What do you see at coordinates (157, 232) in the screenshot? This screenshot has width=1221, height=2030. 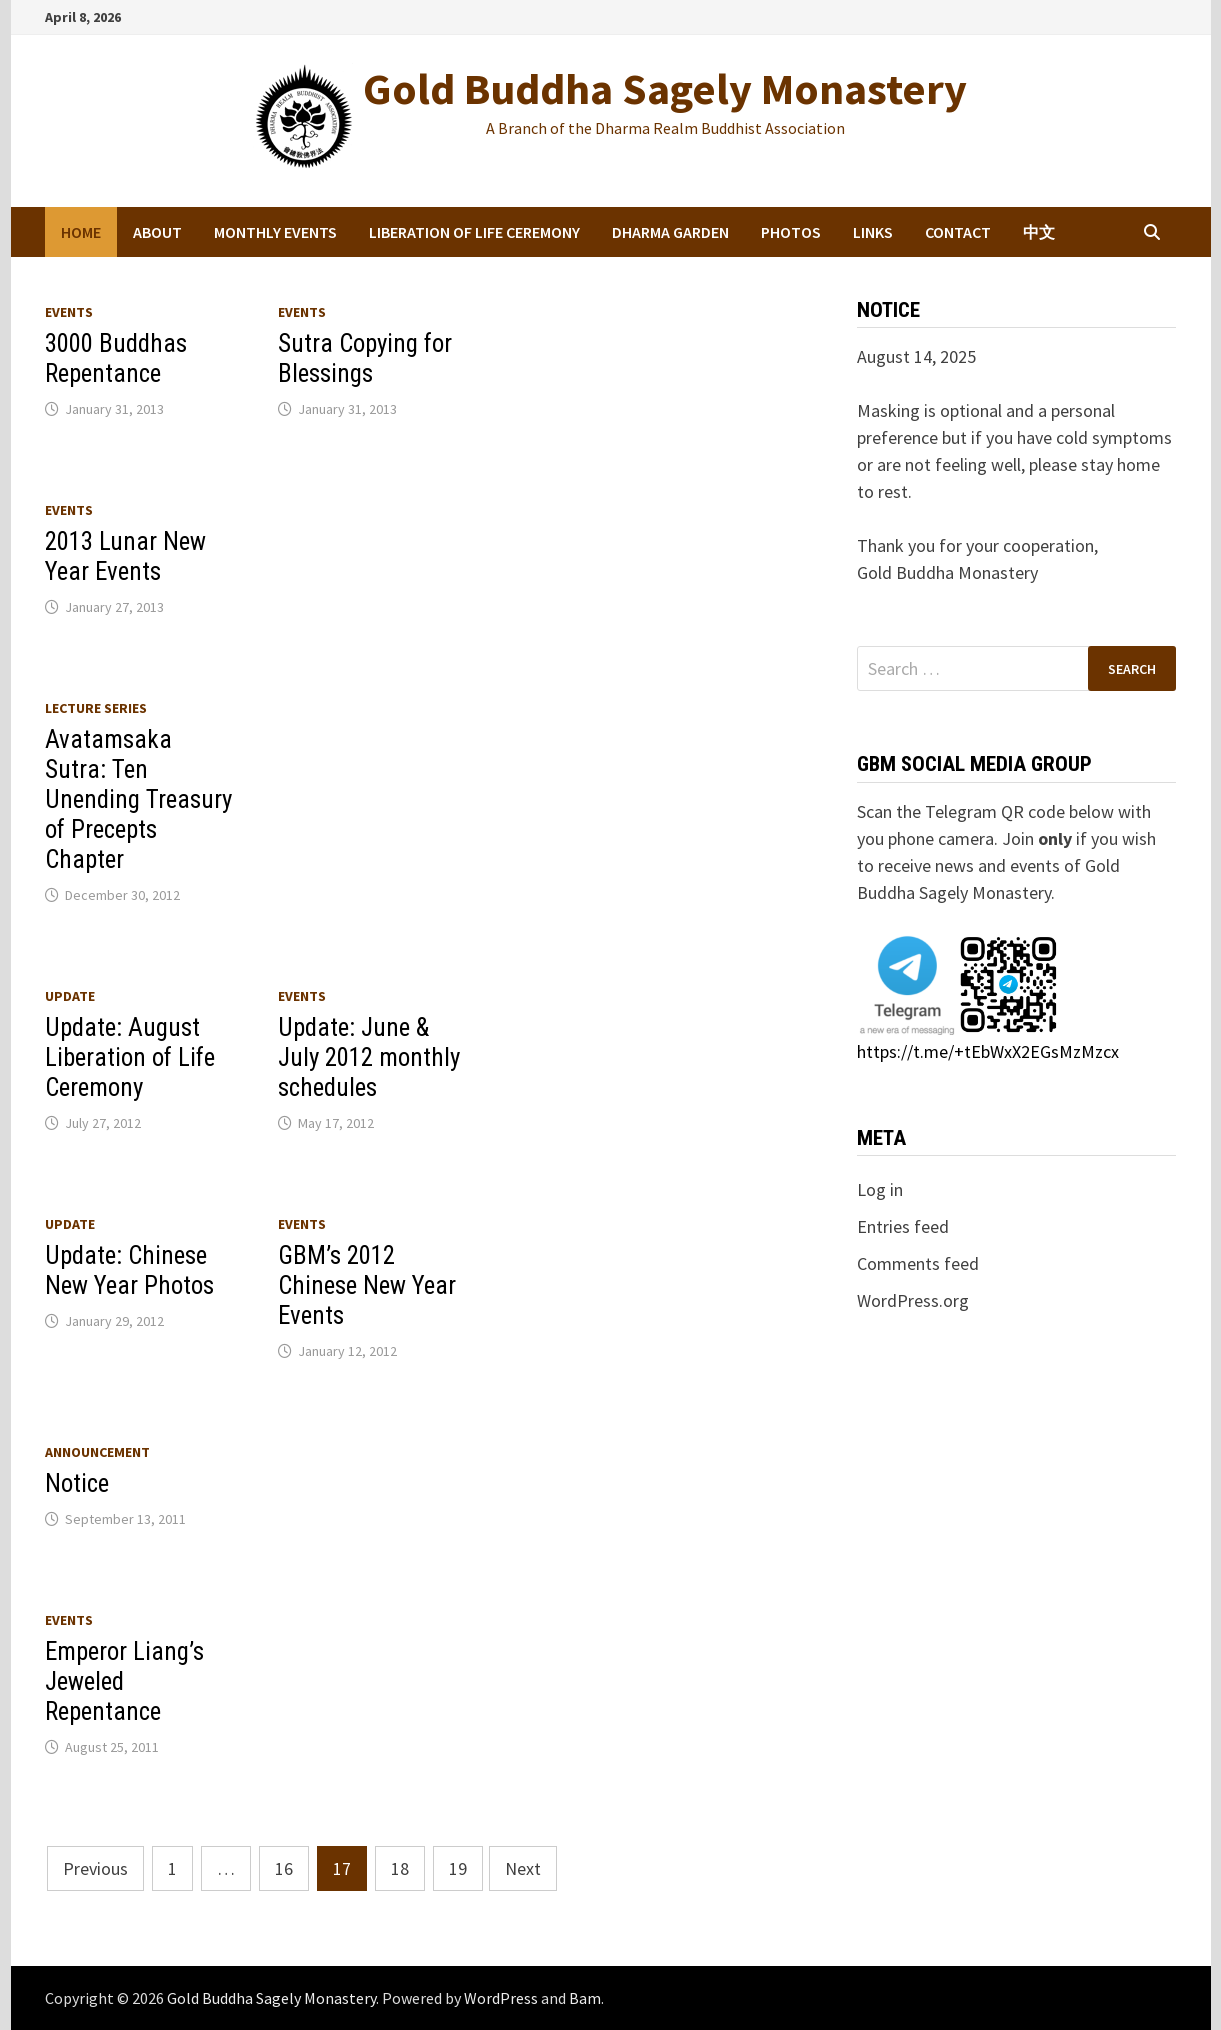 I see `About` at bounding box center [157, 232].